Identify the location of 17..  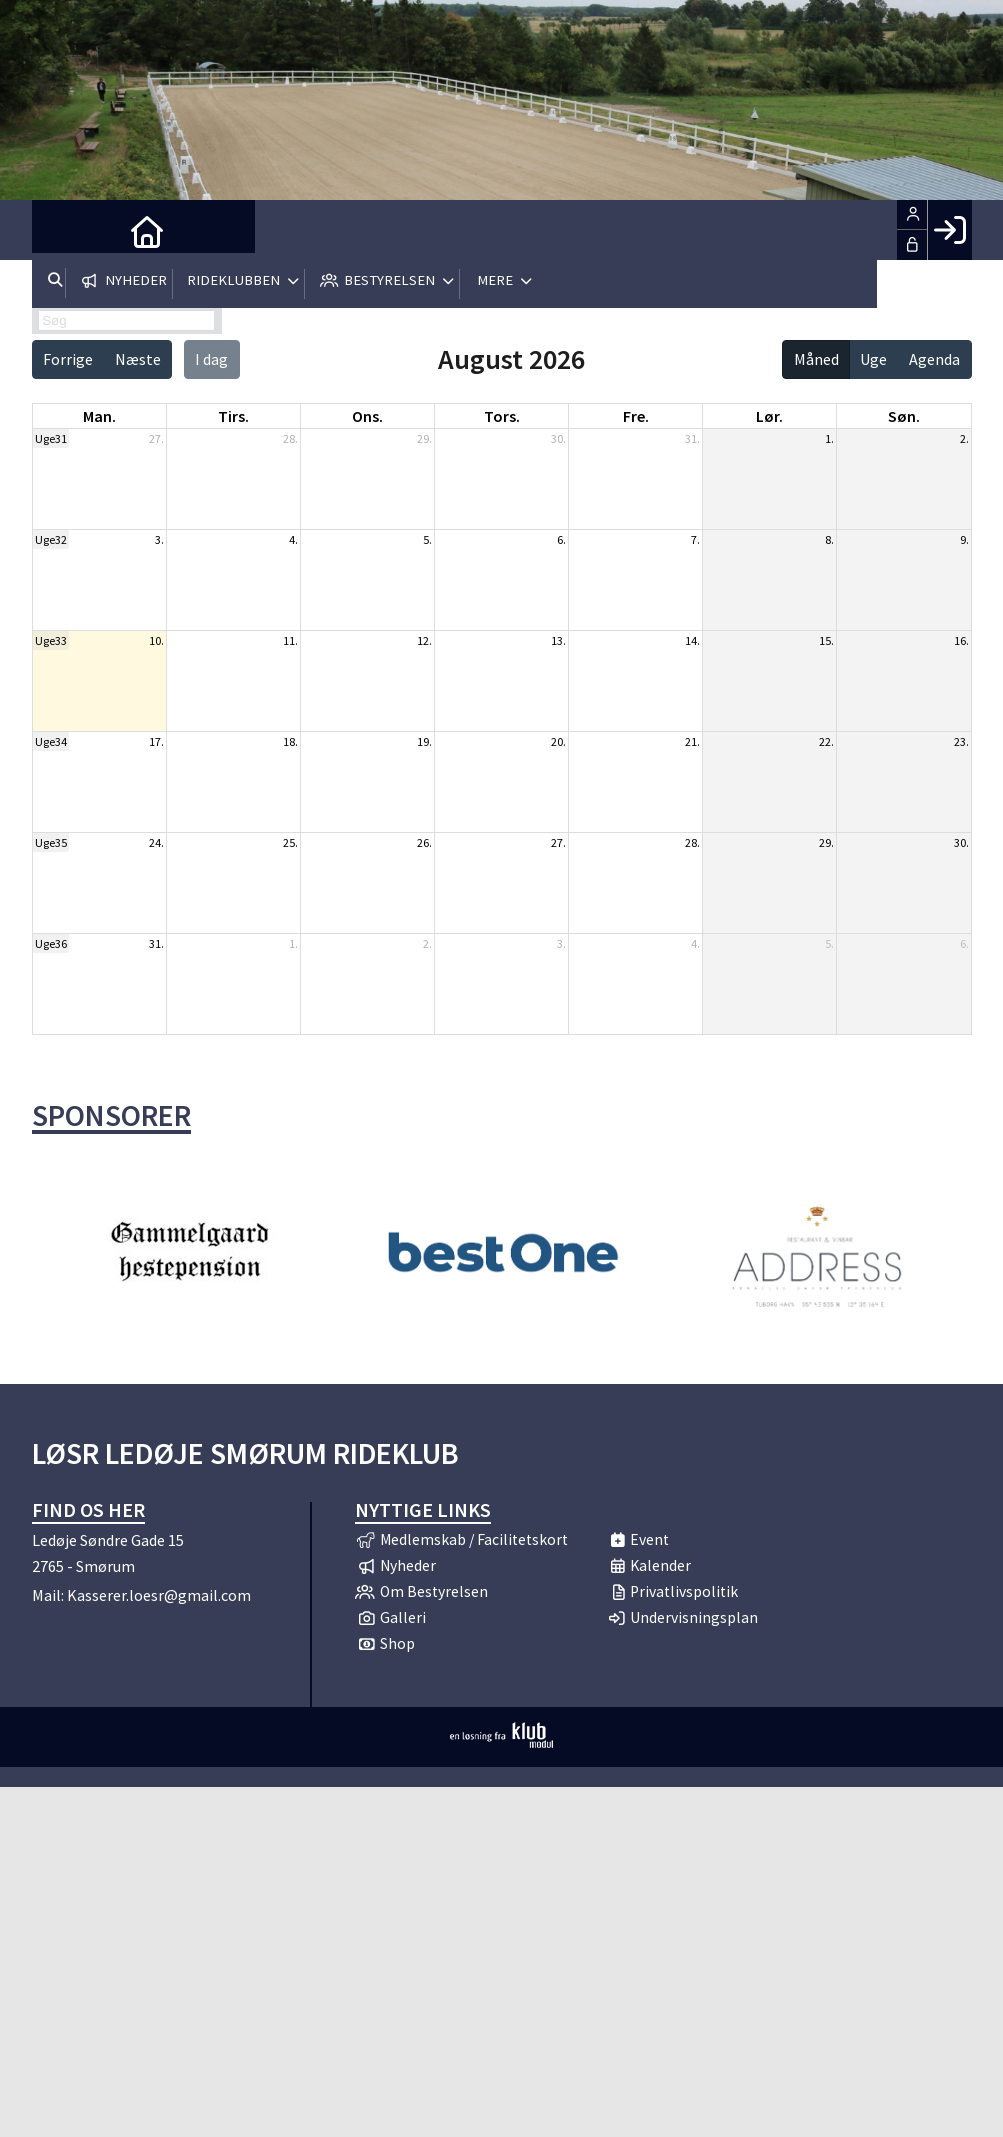
(156, 741).